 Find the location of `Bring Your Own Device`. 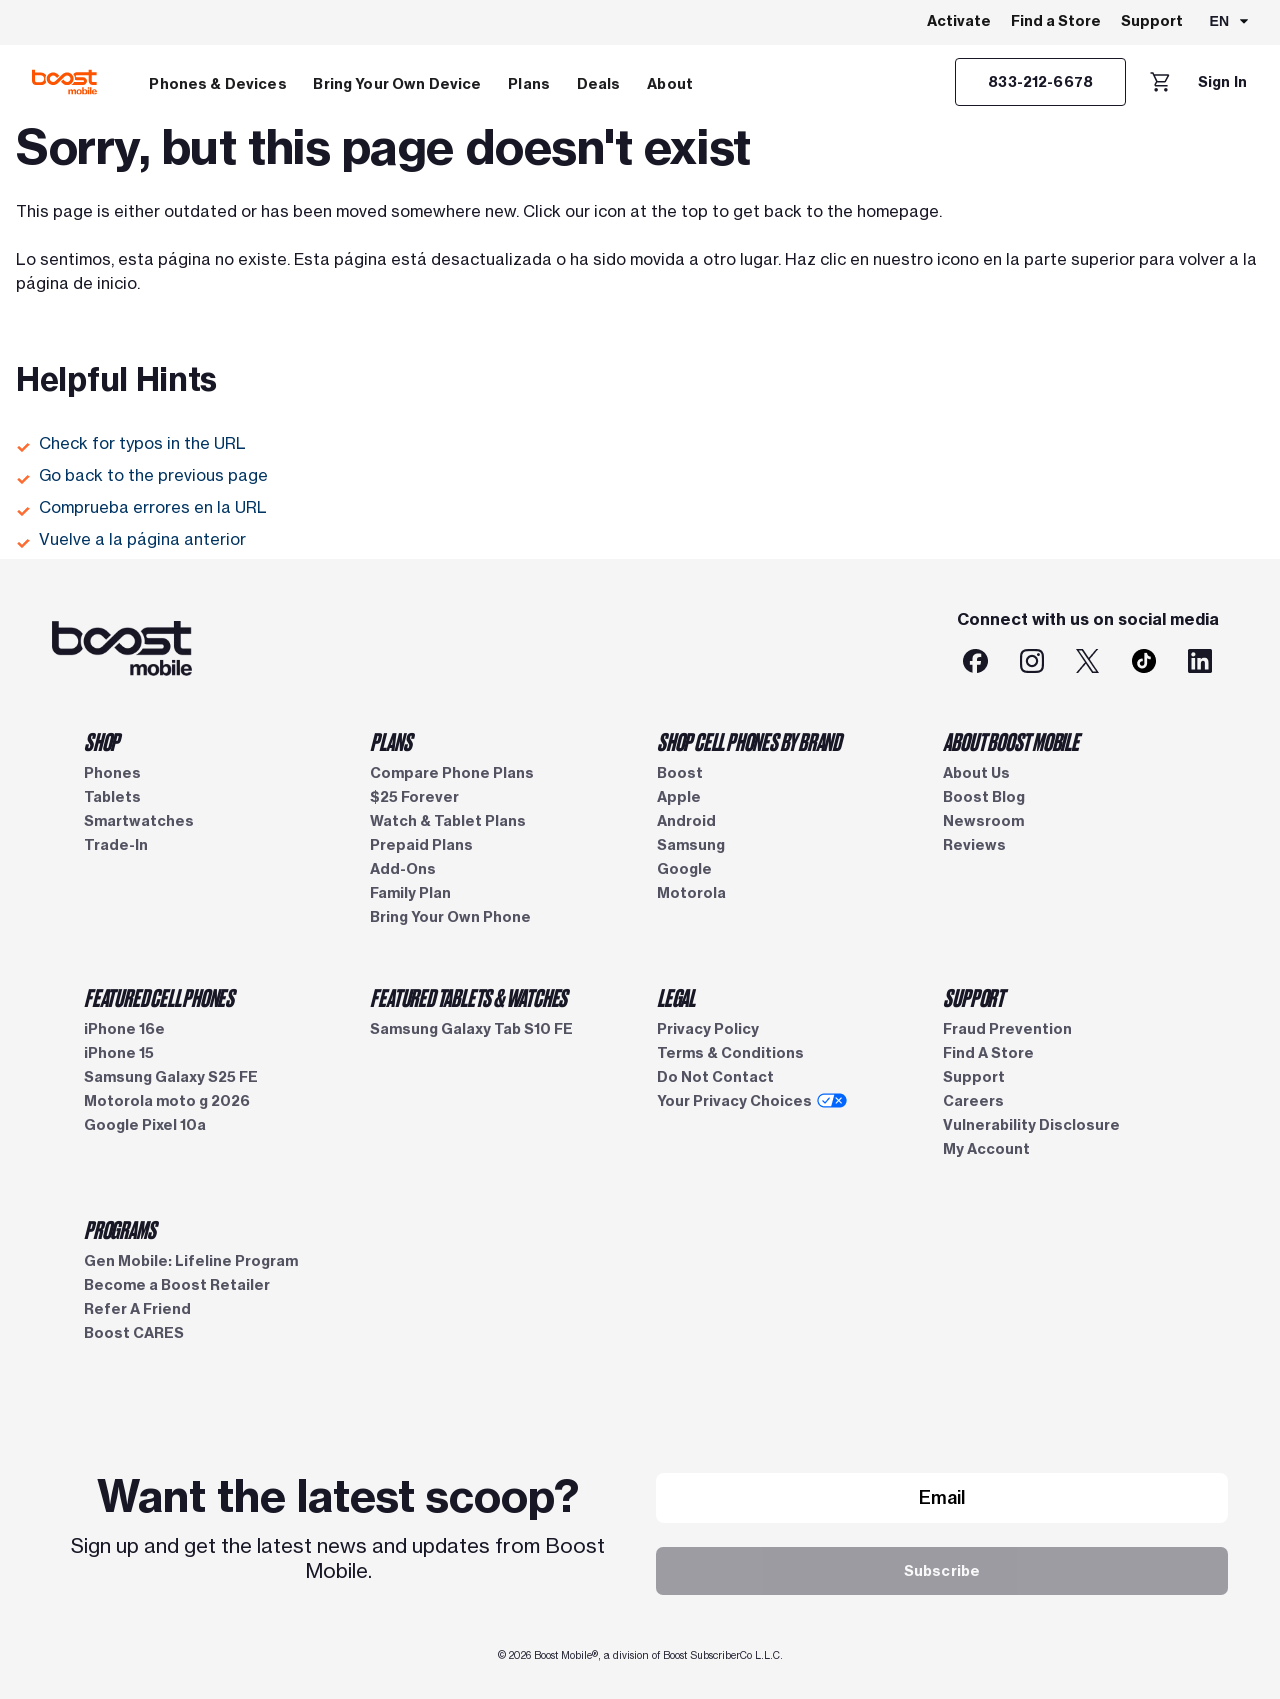

Bring Your Own Device is located at coordinates (397, 84).